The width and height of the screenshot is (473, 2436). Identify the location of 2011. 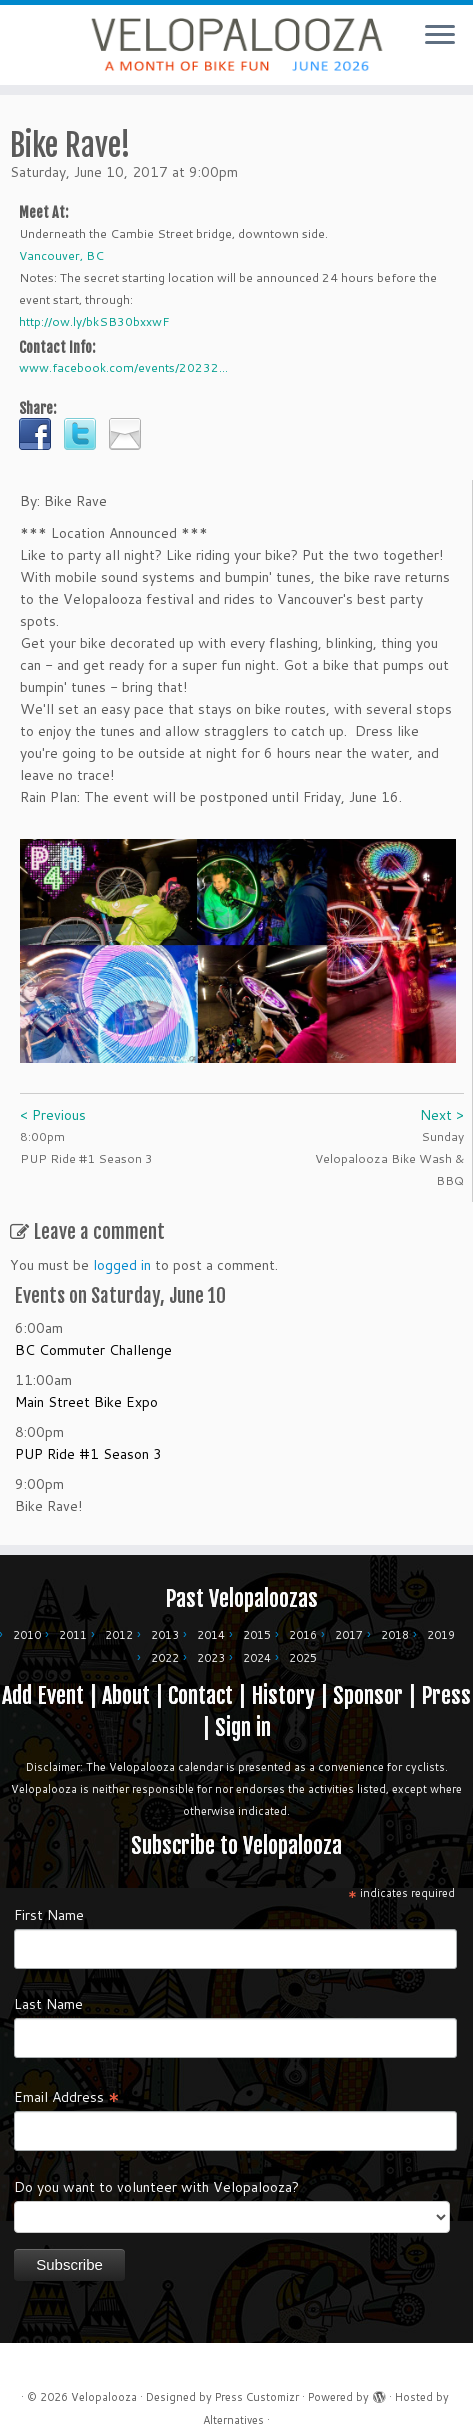
(73, 1630).